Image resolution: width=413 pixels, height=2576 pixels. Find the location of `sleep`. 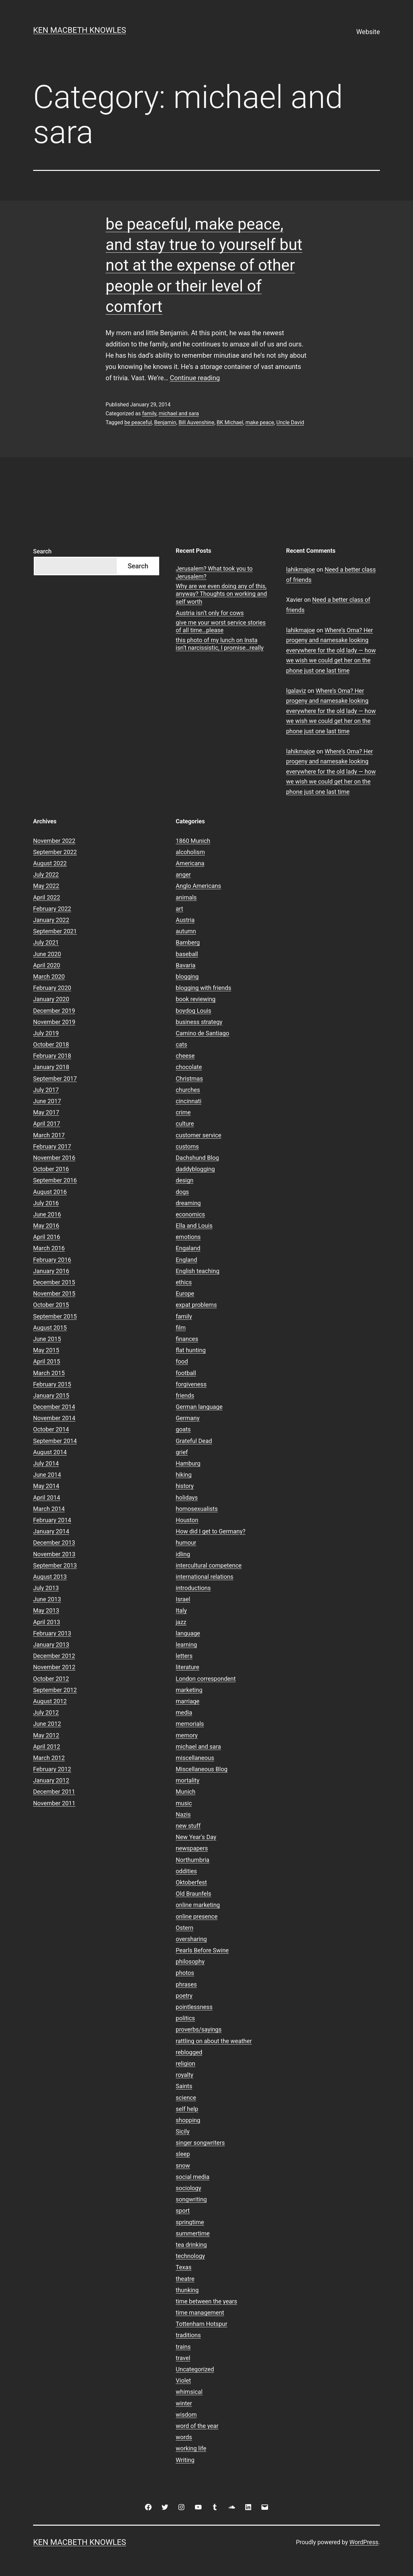

sleep is located at coordinates (183, 2153).